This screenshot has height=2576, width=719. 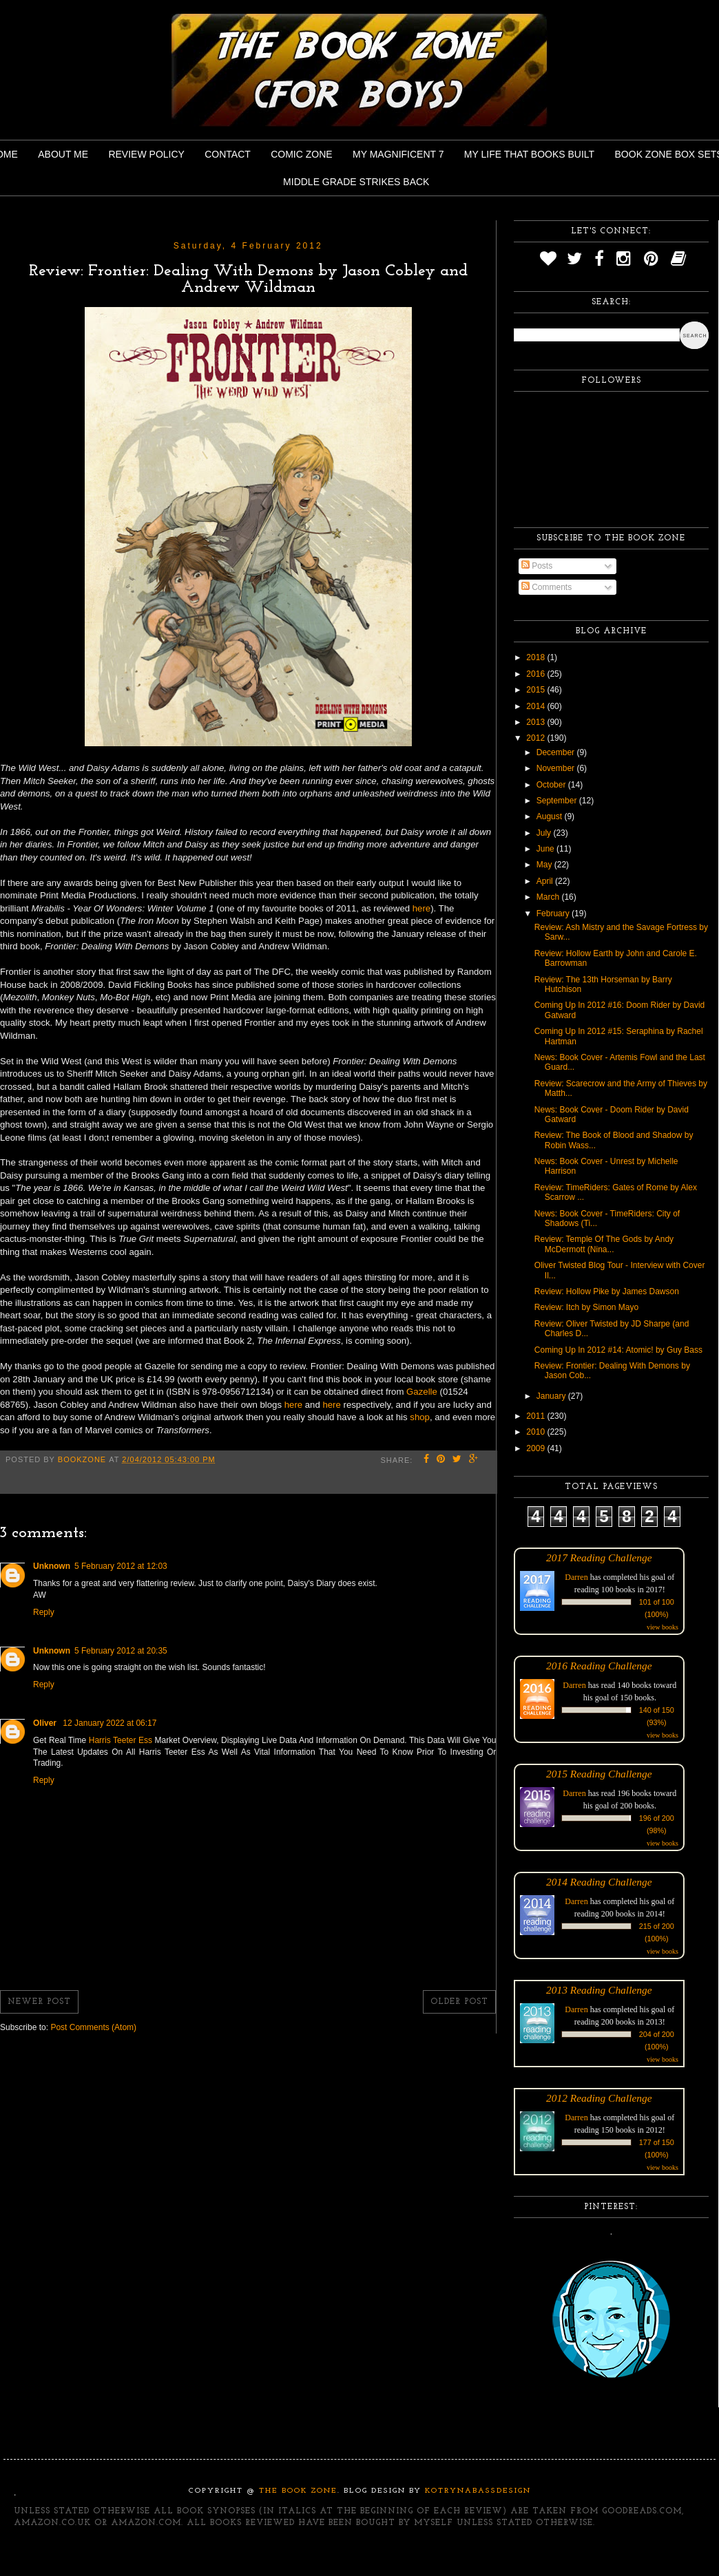 What do you see at coordinates (546, 849) in the screenshot?
I see `June` at bounding box center [546, 849].